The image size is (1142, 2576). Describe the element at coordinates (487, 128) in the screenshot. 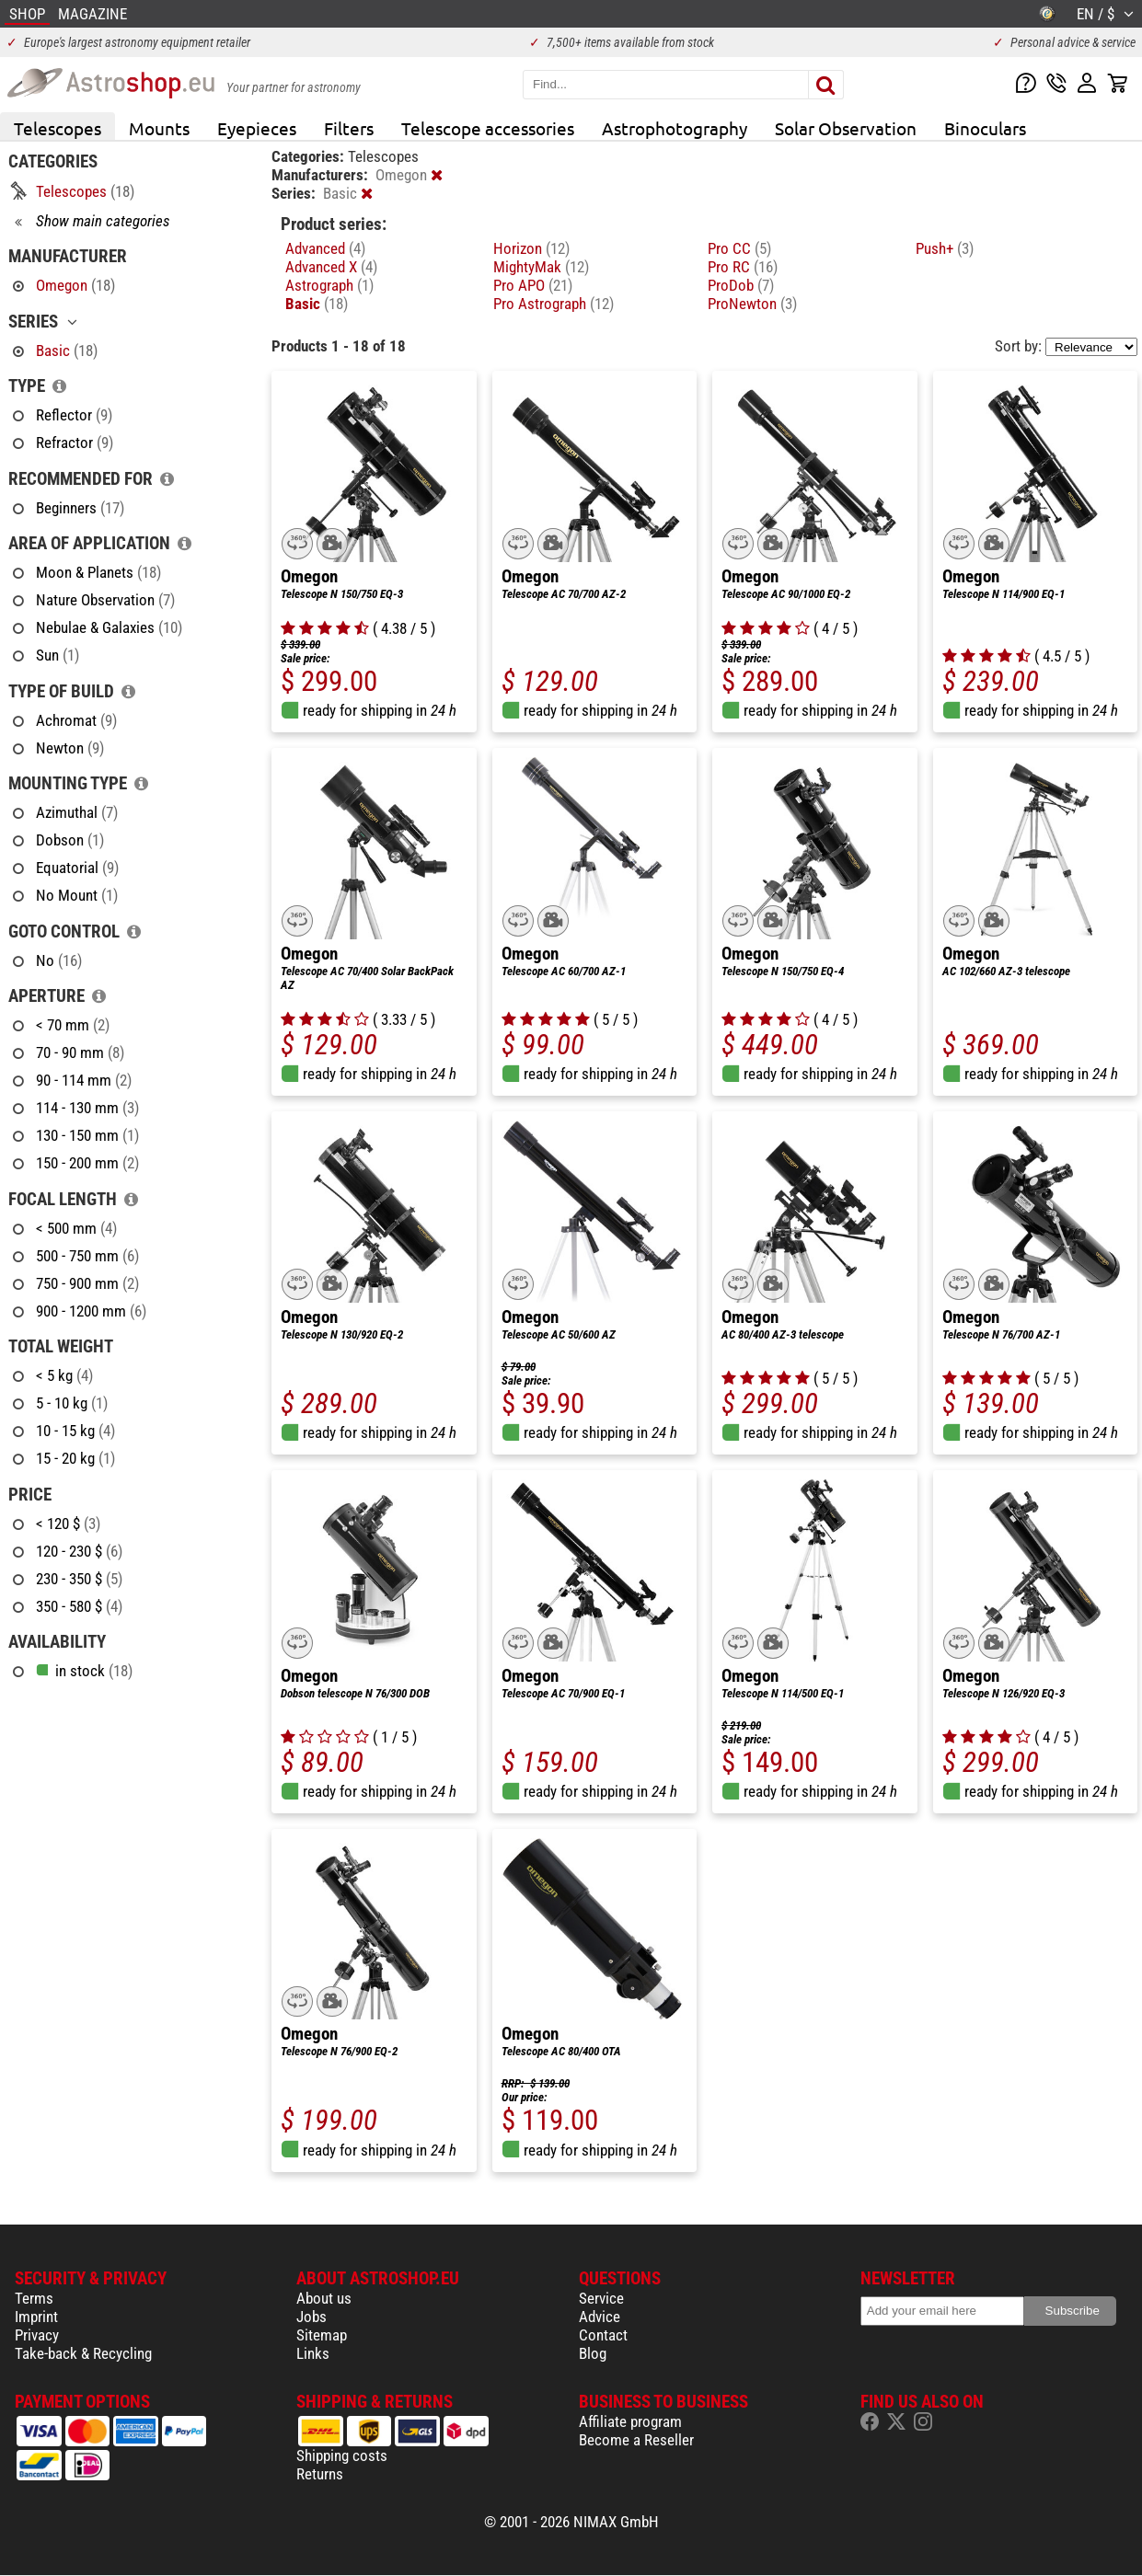

I see `Telescope accessories` at that location.